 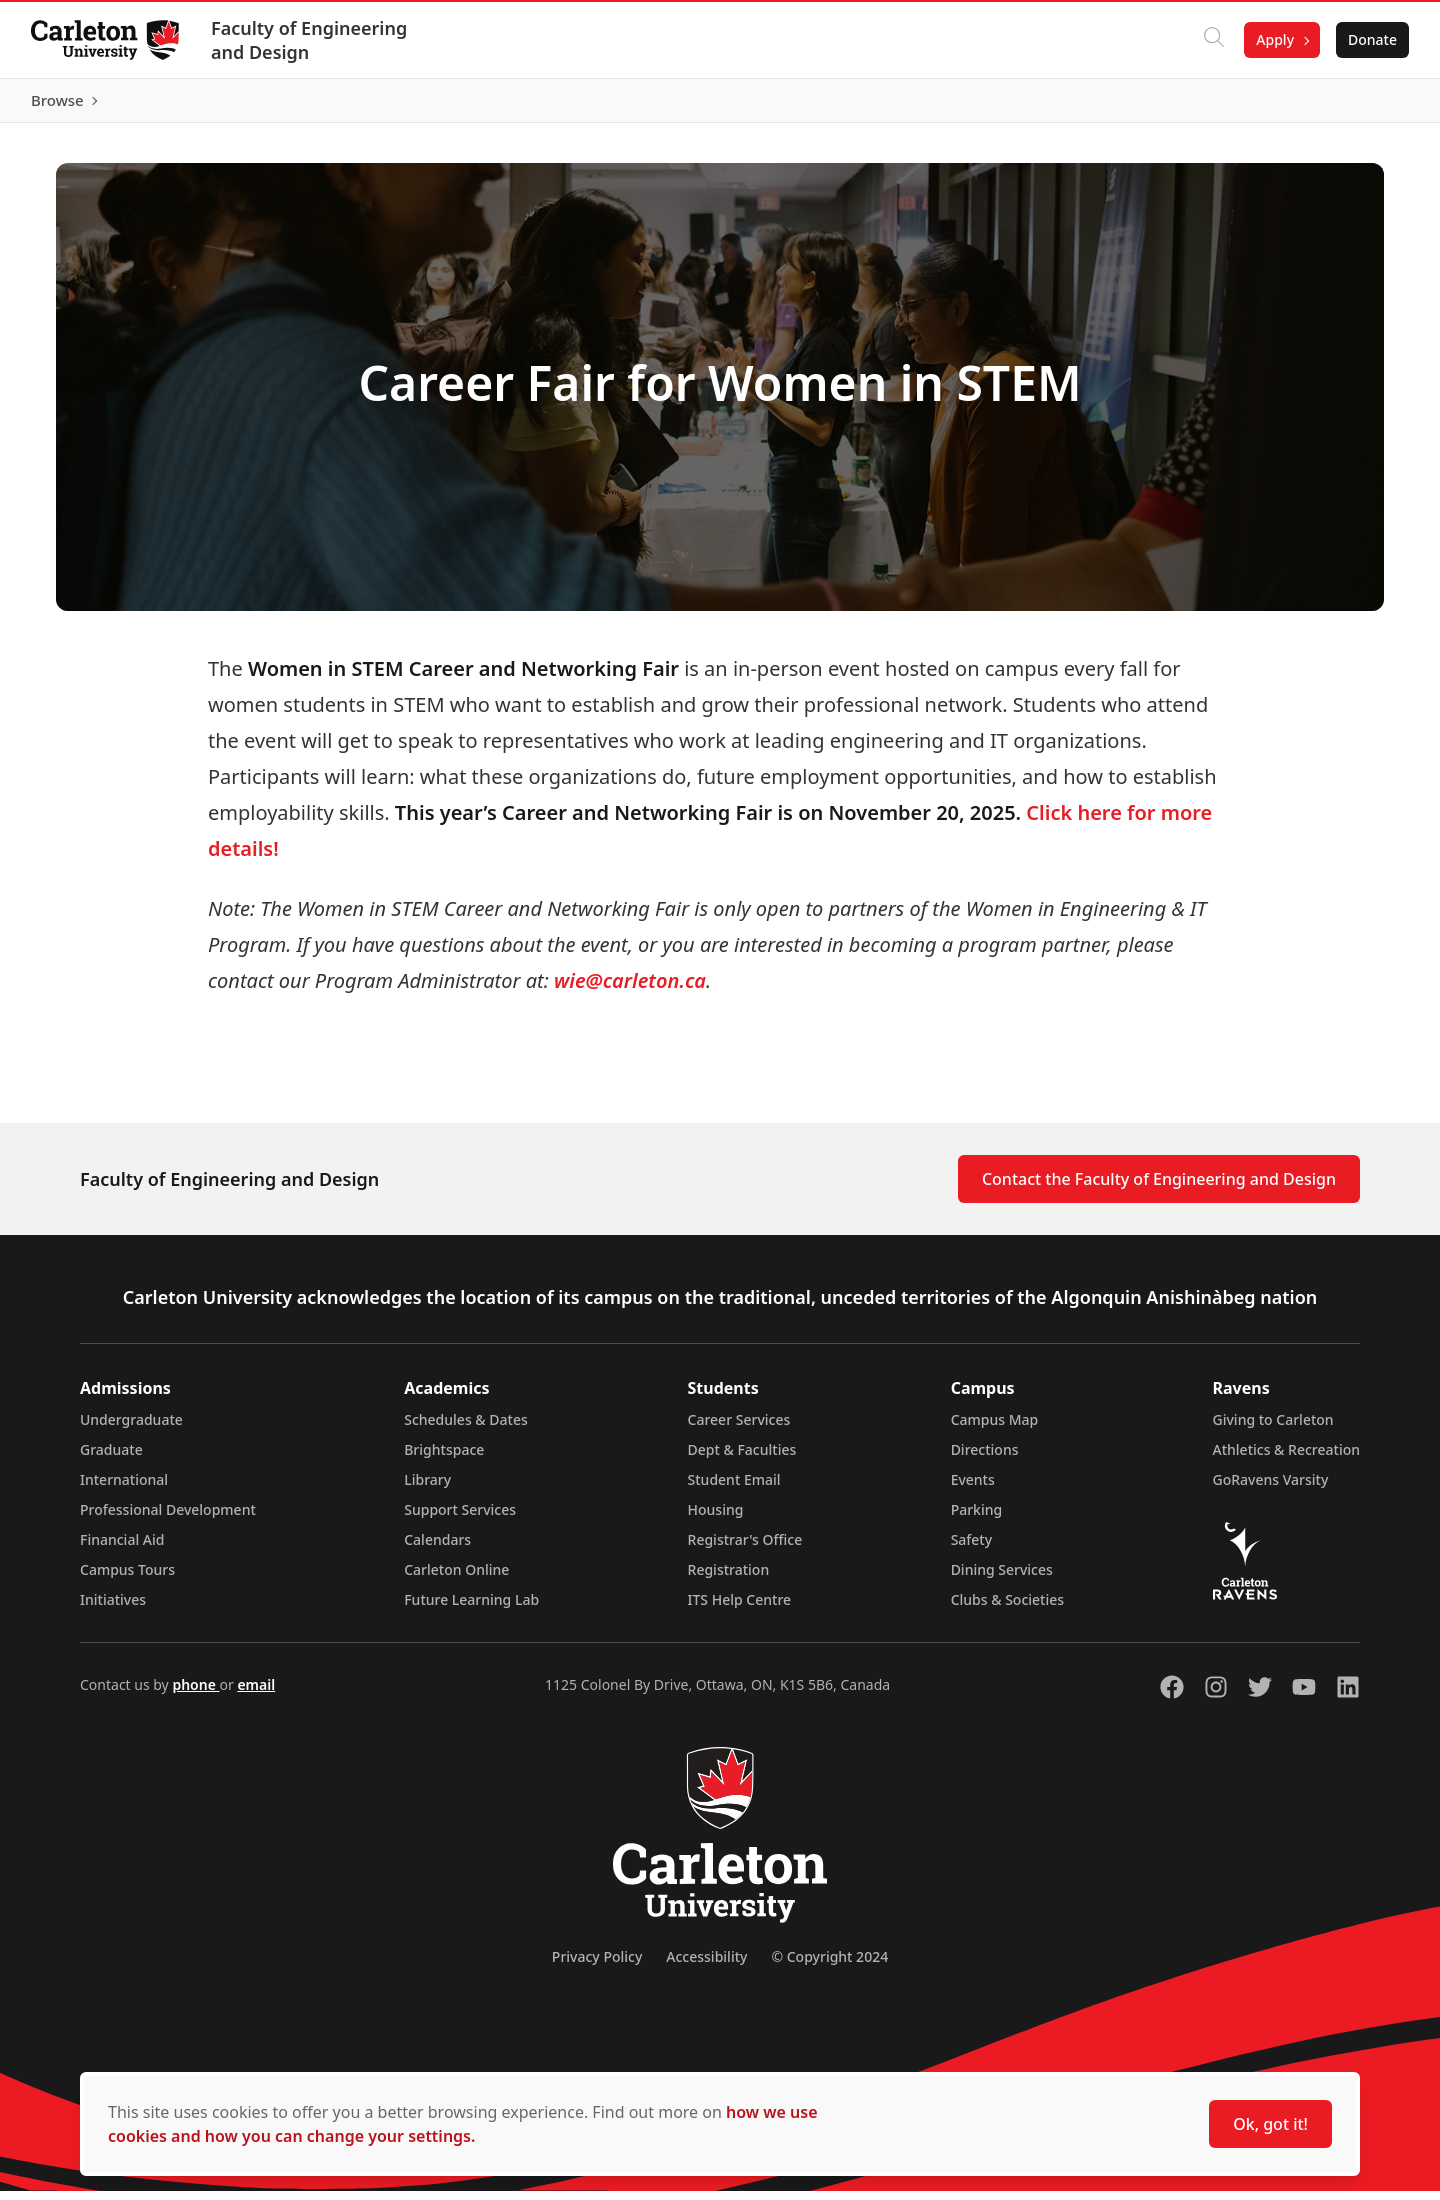 I want to click on Professional Development, so click(x=168, y=1518).